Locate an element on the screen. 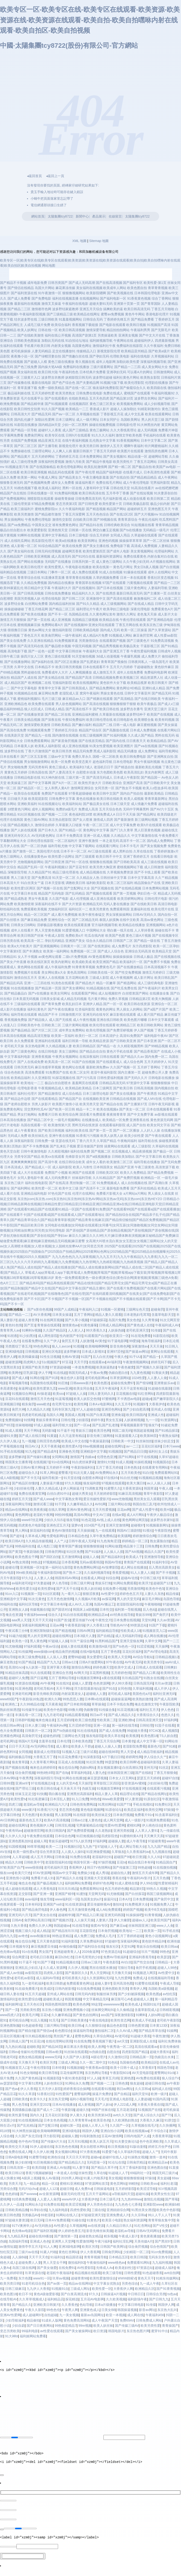 The image size is (181, 2576). 欧美性开放大片 is located at coordinates (89, 783).